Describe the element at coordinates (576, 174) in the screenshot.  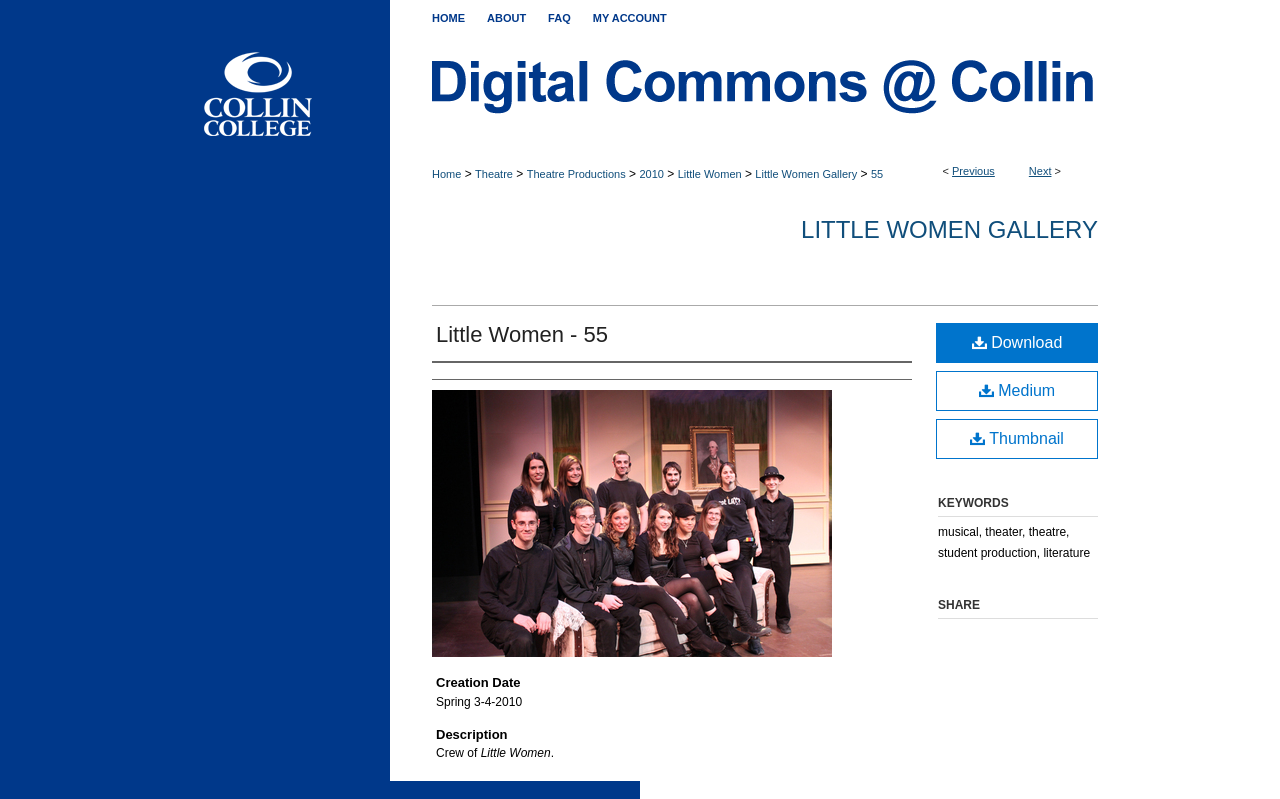
I see `Theatre Productions` at that location.